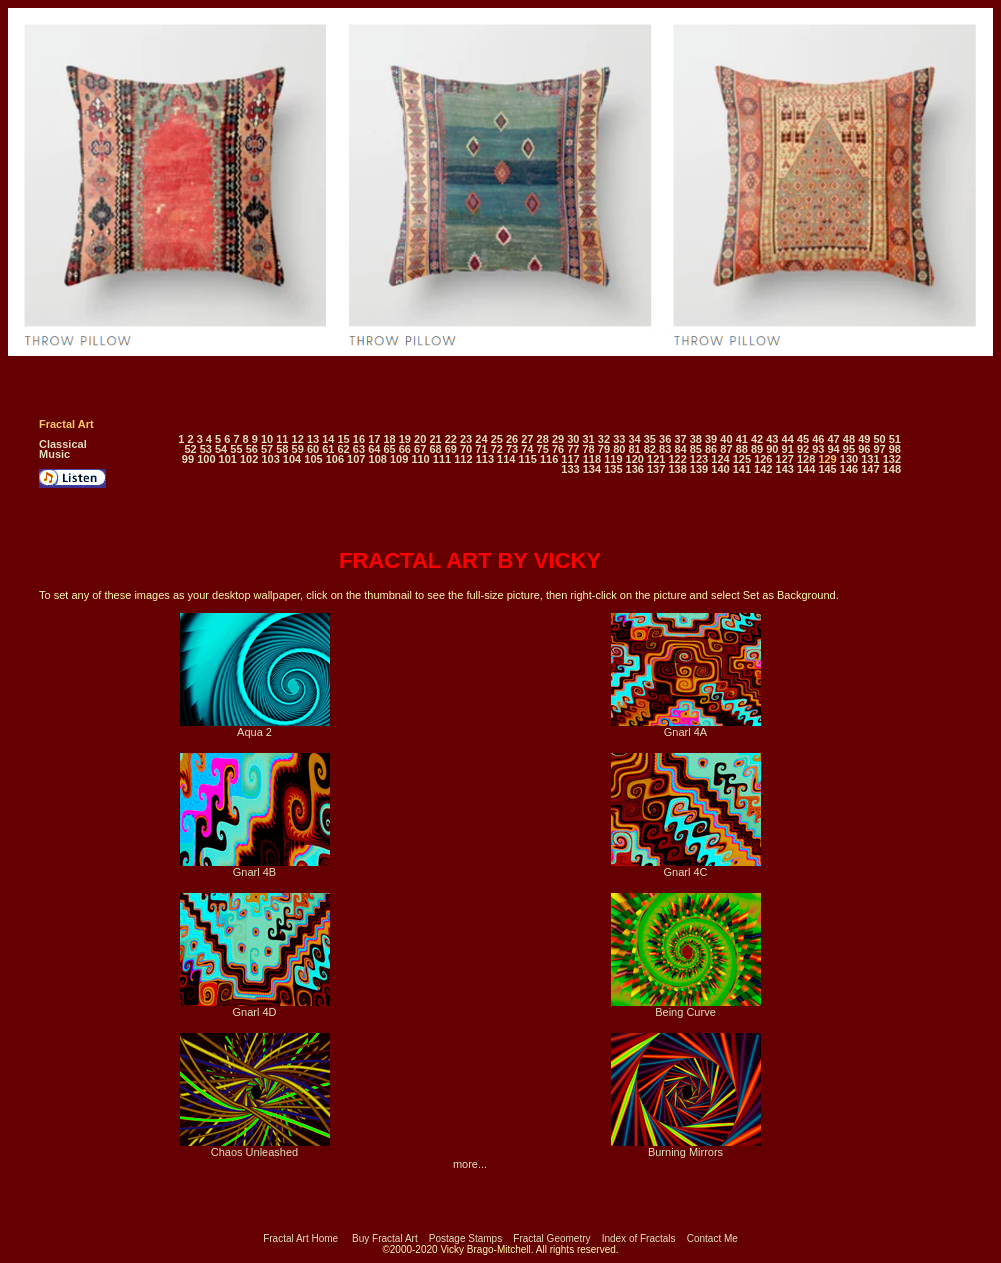 The width and height of the screenshot is (1001, 1263). I want to click on 15, so click(344, 439).